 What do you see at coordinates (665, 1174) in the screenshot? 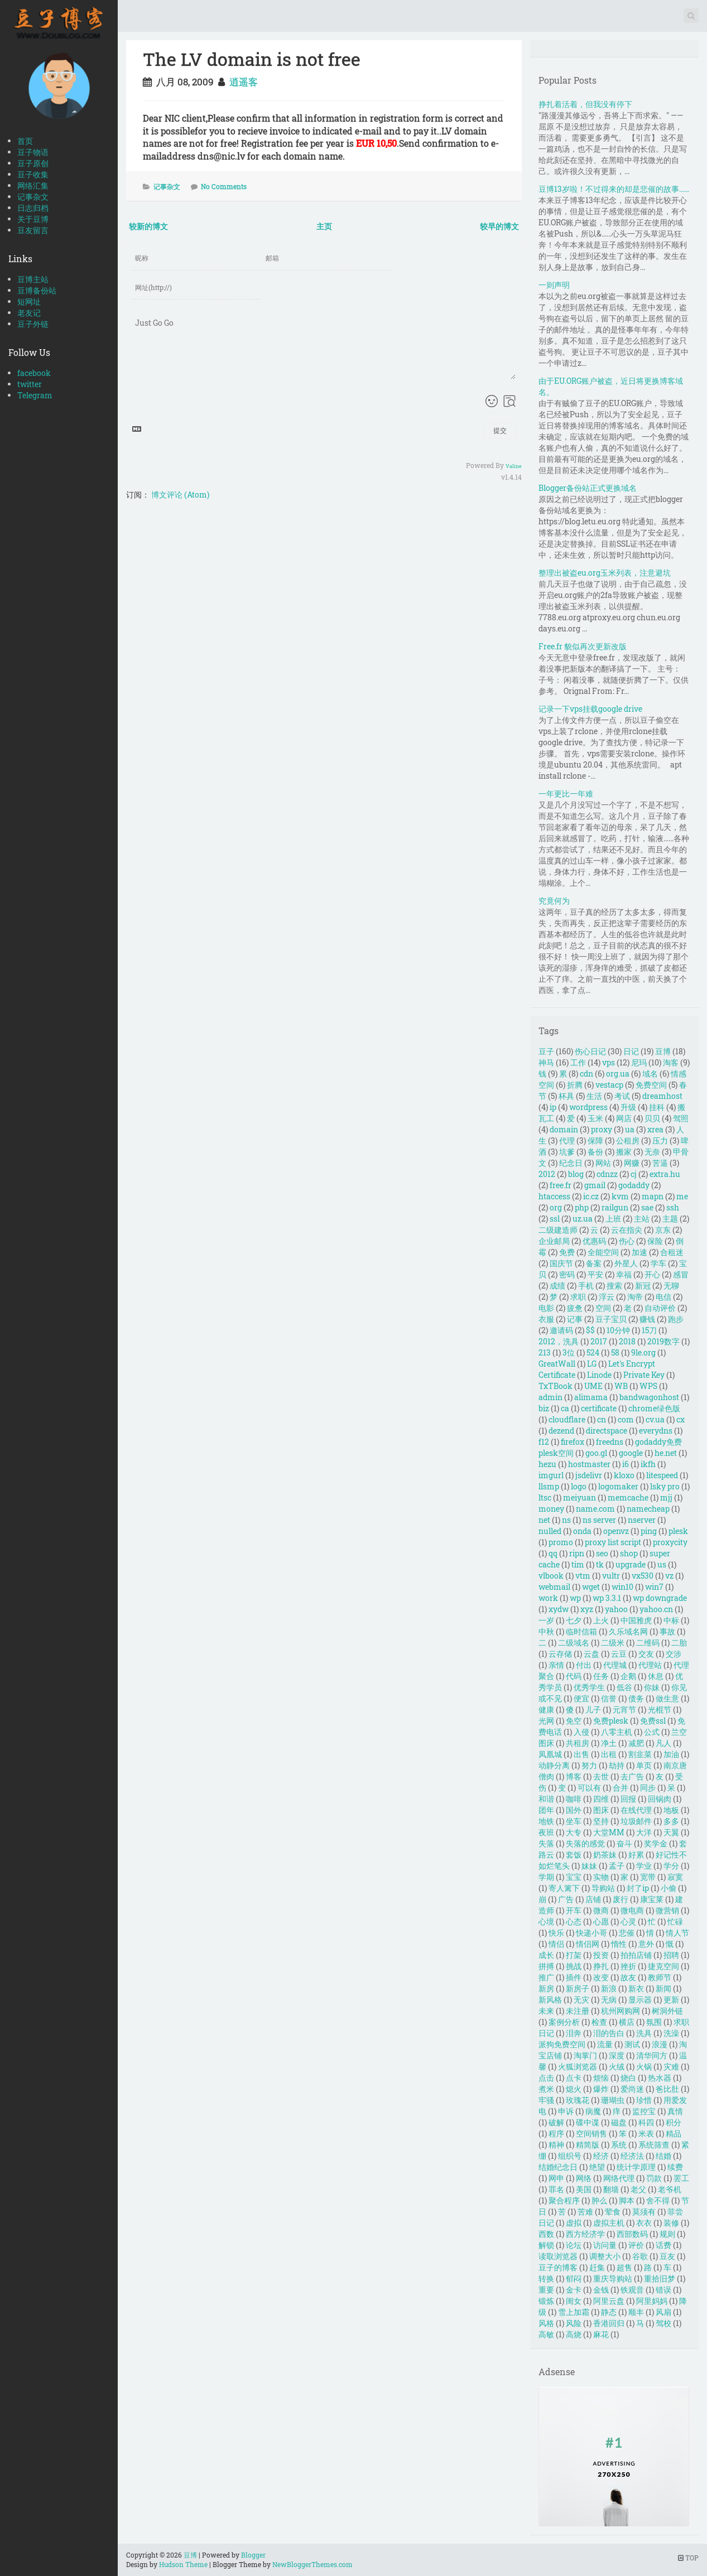
I see `extra.hu` at bounding box center [665, 1174].